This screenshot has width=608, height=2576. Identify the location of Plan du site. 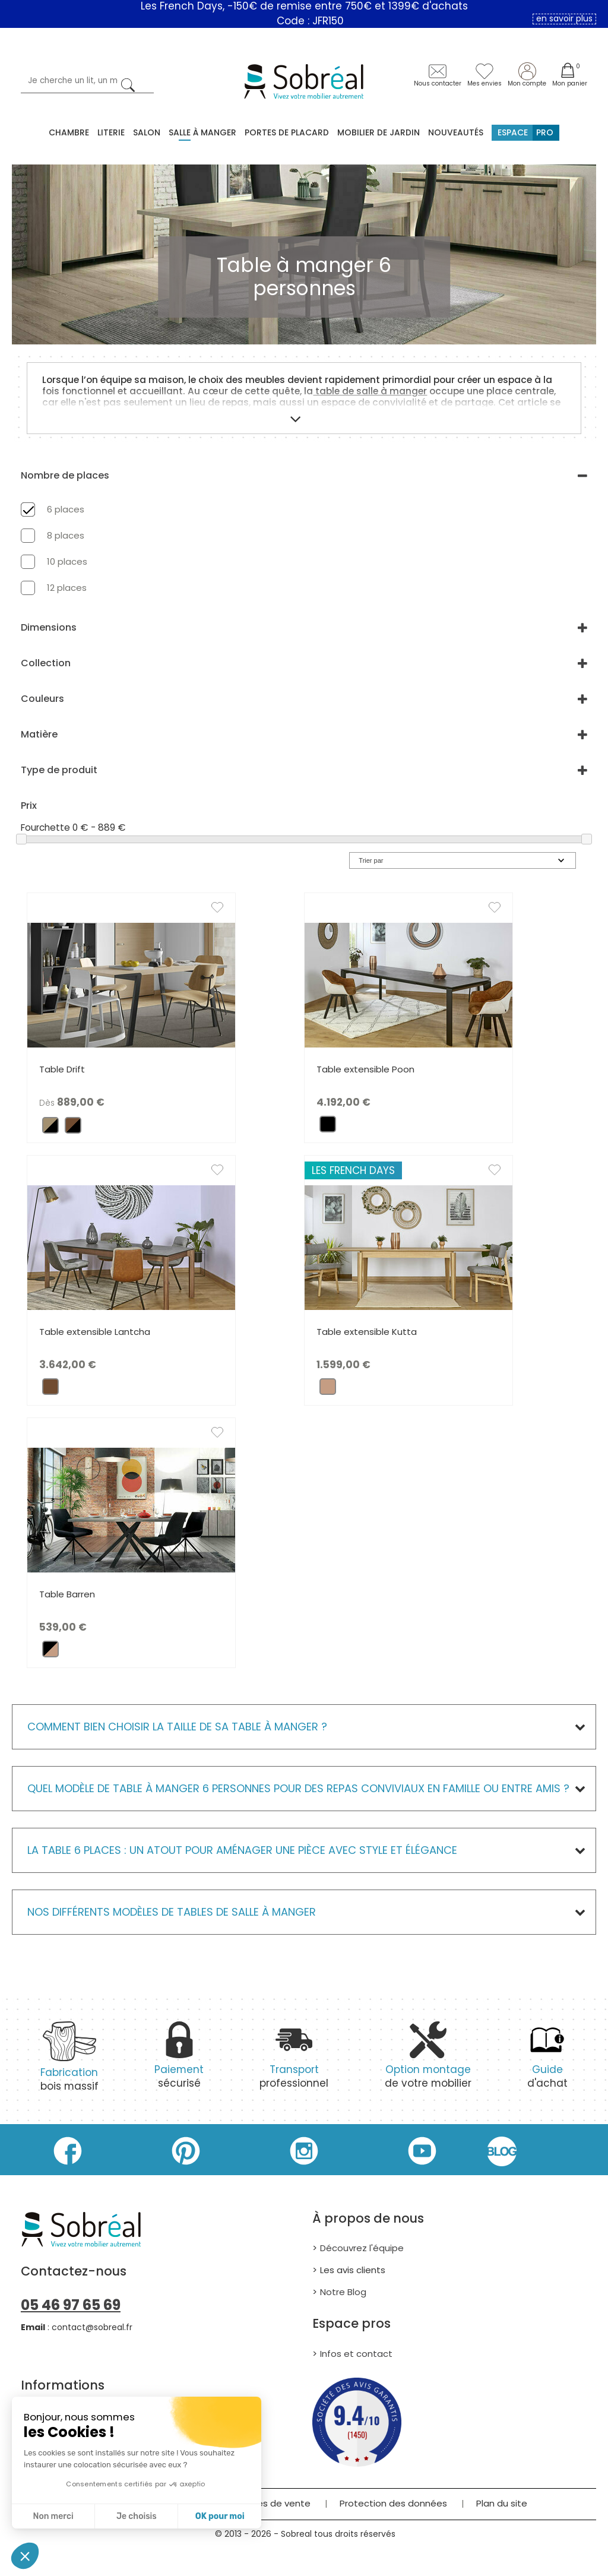
(501, 2503).